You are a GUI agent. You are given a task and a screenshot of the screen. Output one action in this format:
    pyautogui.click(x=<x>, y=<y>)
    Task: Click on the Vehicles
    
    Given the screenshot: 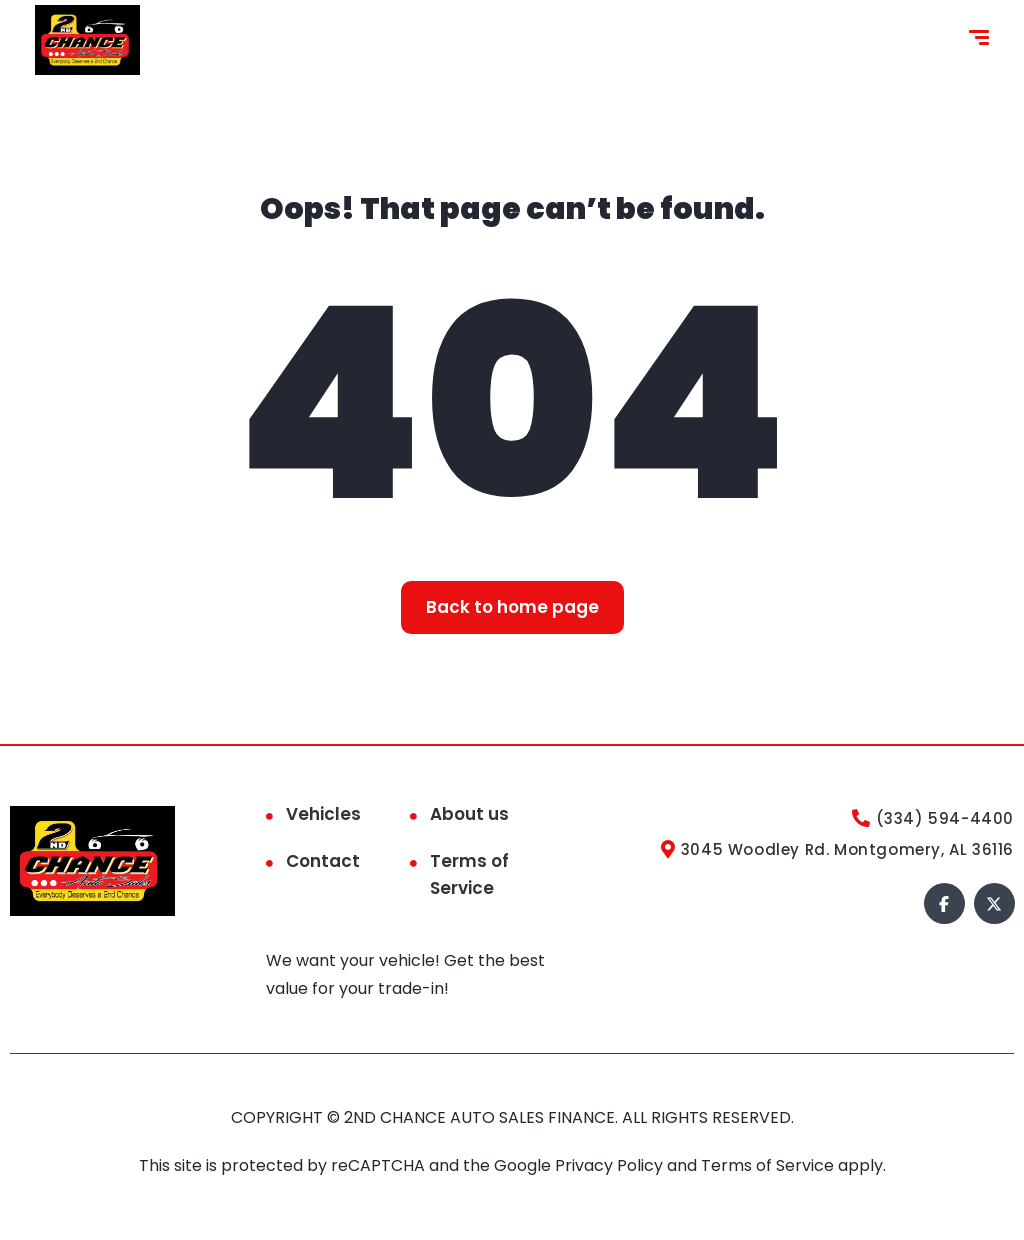 What is the action you would take?
    pyautogui.click(x=323, y=814)
    